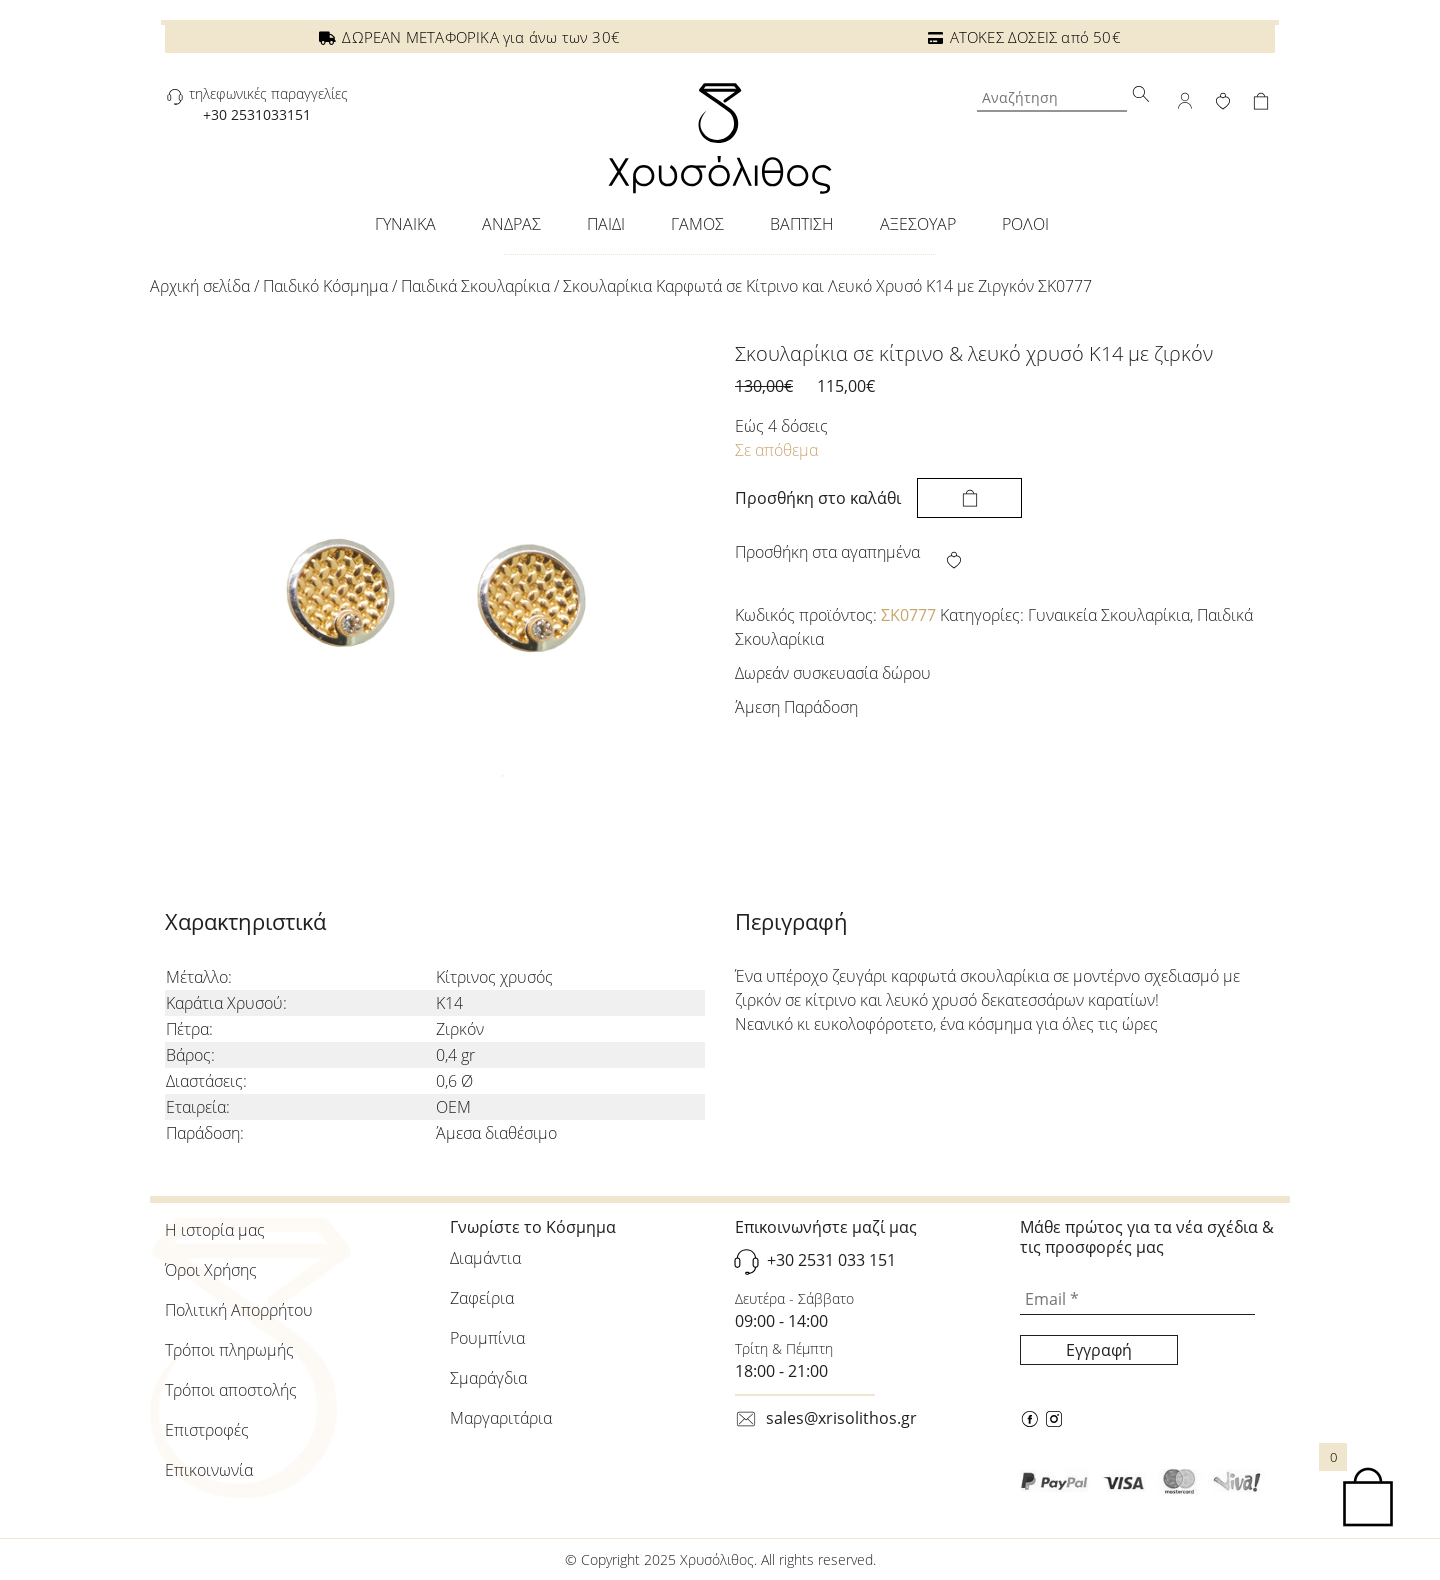 This screenshot has width=1440, height=1580. I want to click on Παιδικά Σκουλαρίκια, so click(475, 286).